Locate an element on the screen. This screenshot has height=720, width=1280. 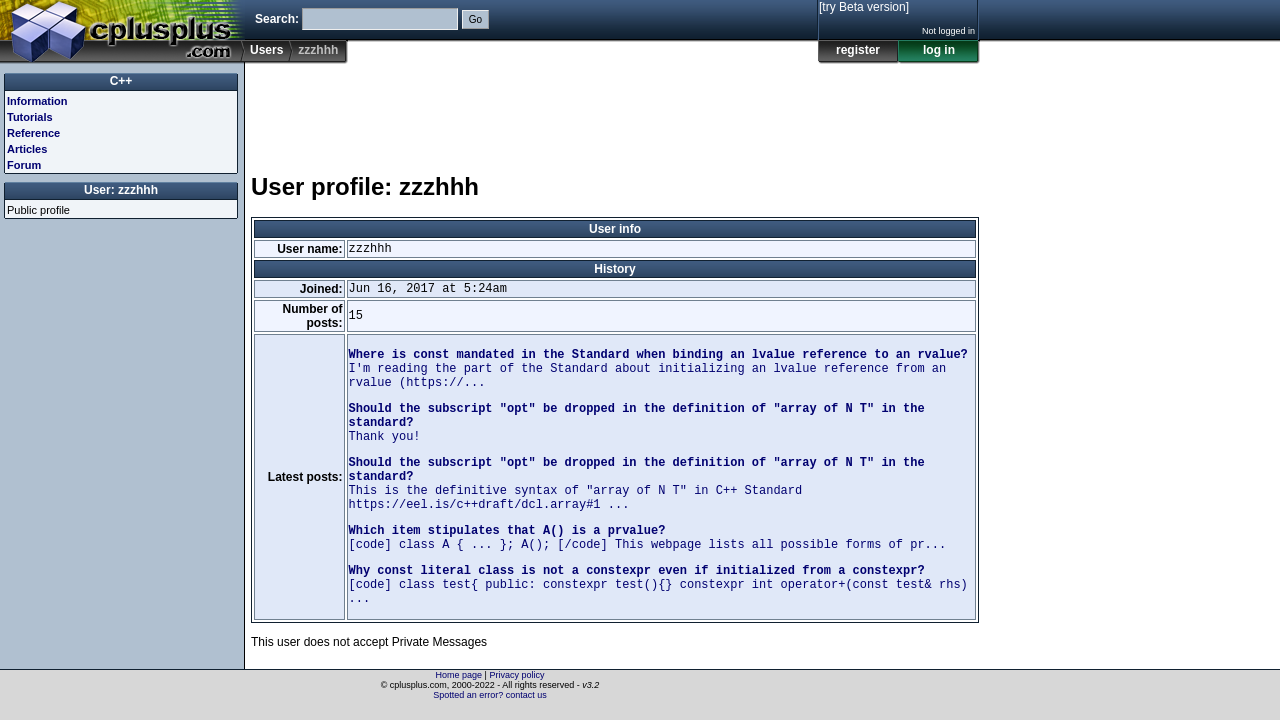
[code] class A { ... }; A(); [/code] This webpage lists all possible forms of pr... is located at coordinates (648, 538).